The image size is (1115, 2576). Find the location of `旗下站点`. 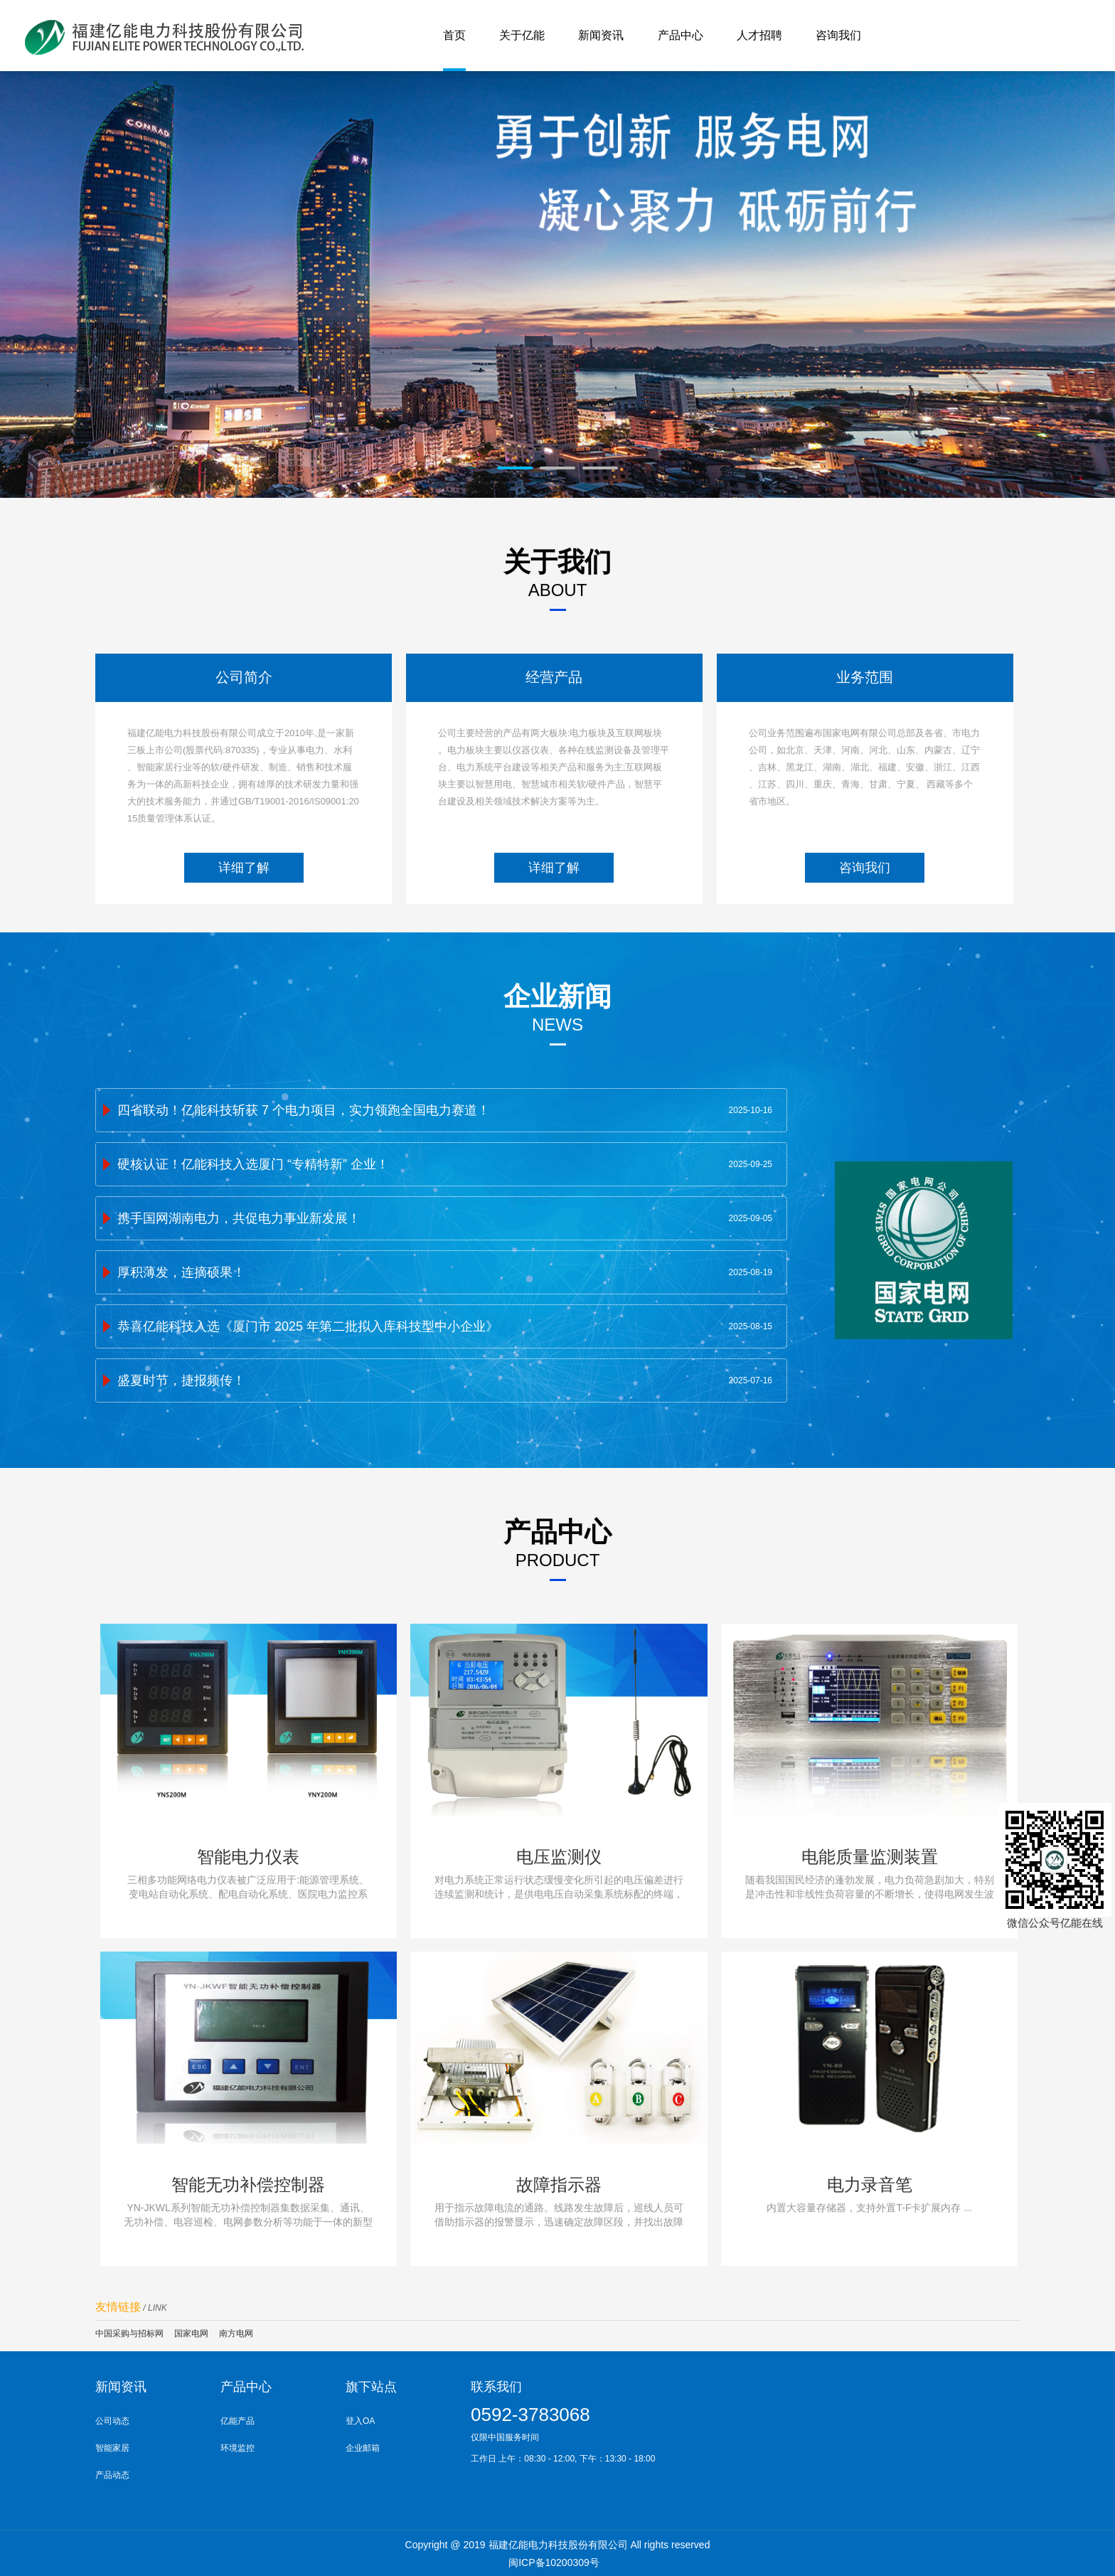

旗下站点 is located at coordinates (371, 2387).